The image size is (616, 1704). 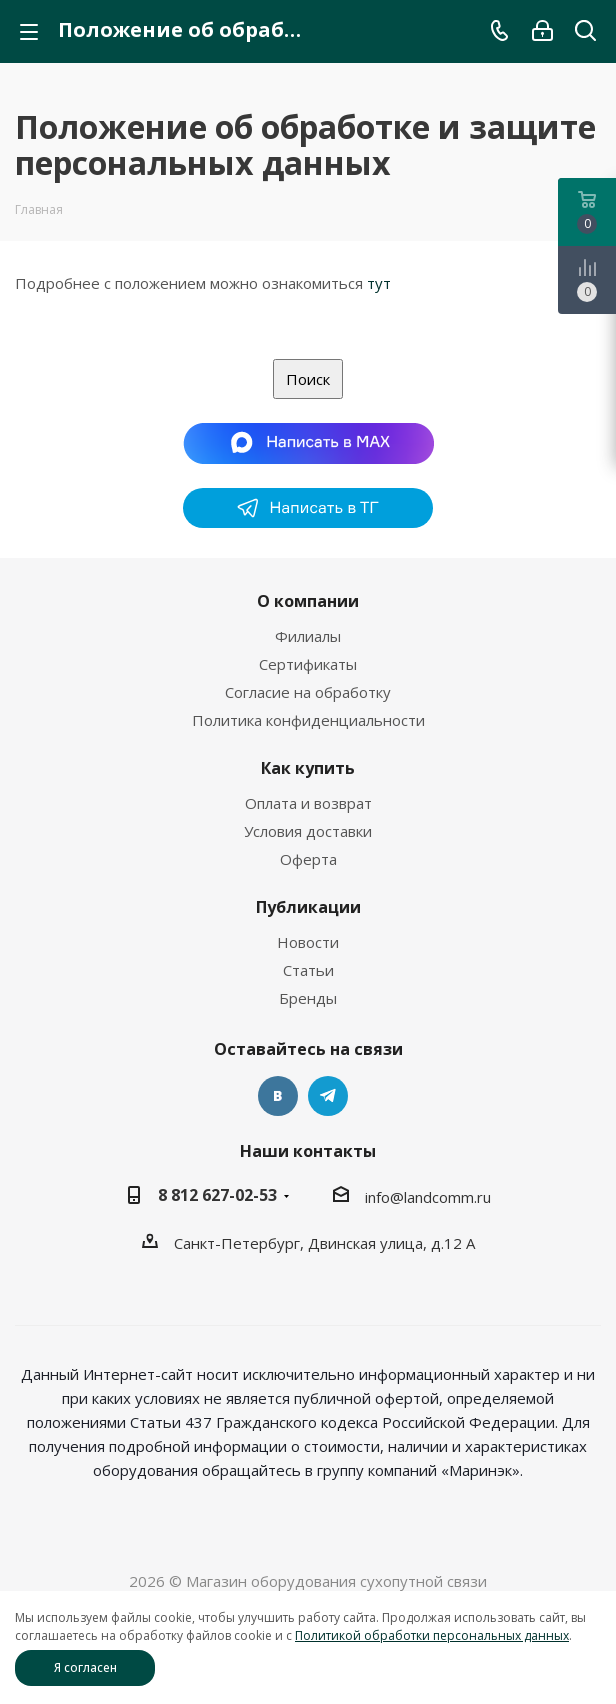 I want to click on Я согласен, so click(x=85, y=1667).